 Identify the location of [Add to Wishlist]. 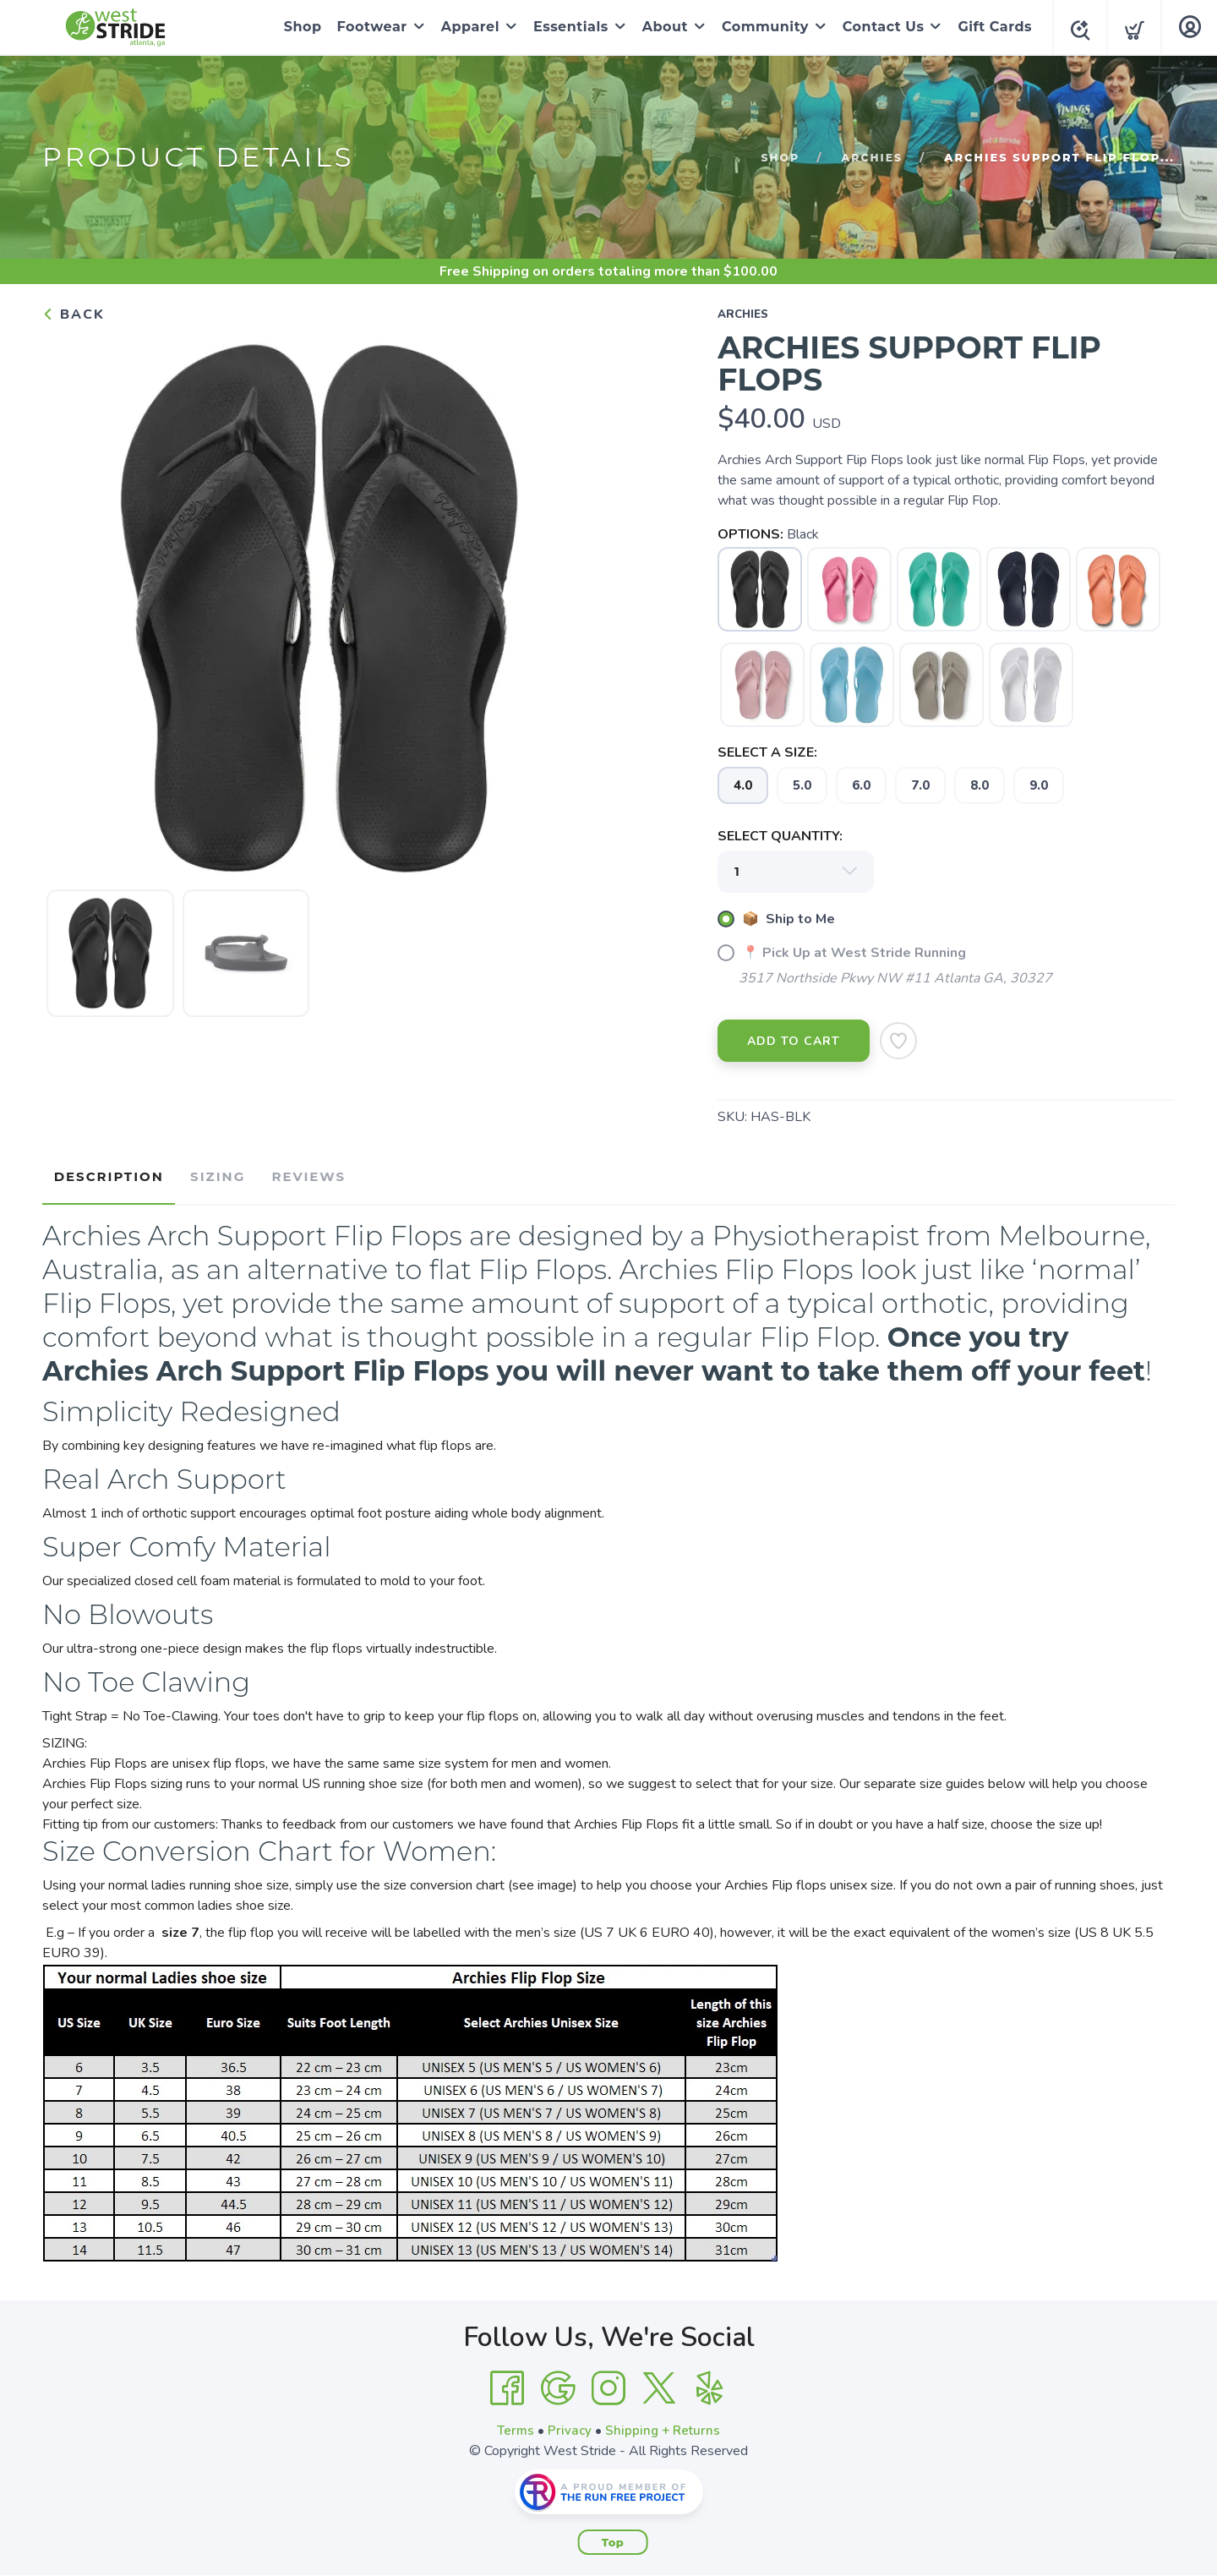
(898, 1040).